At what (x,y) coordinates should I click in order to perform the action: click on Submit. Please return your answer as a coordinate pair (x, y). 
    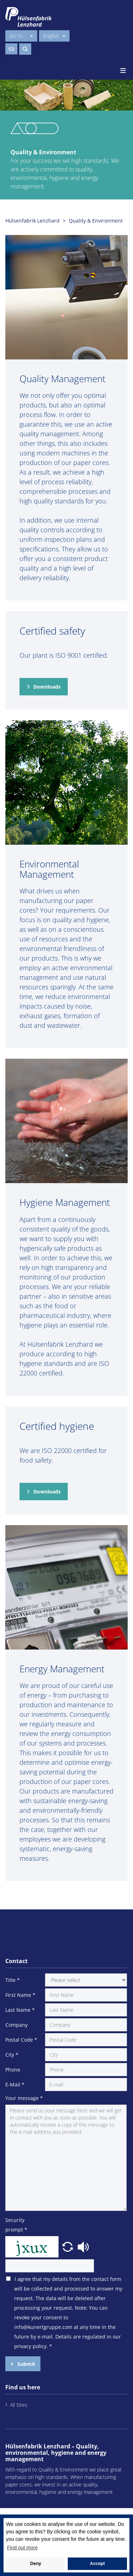
    Looking at the image, I should click on (25, 2364).